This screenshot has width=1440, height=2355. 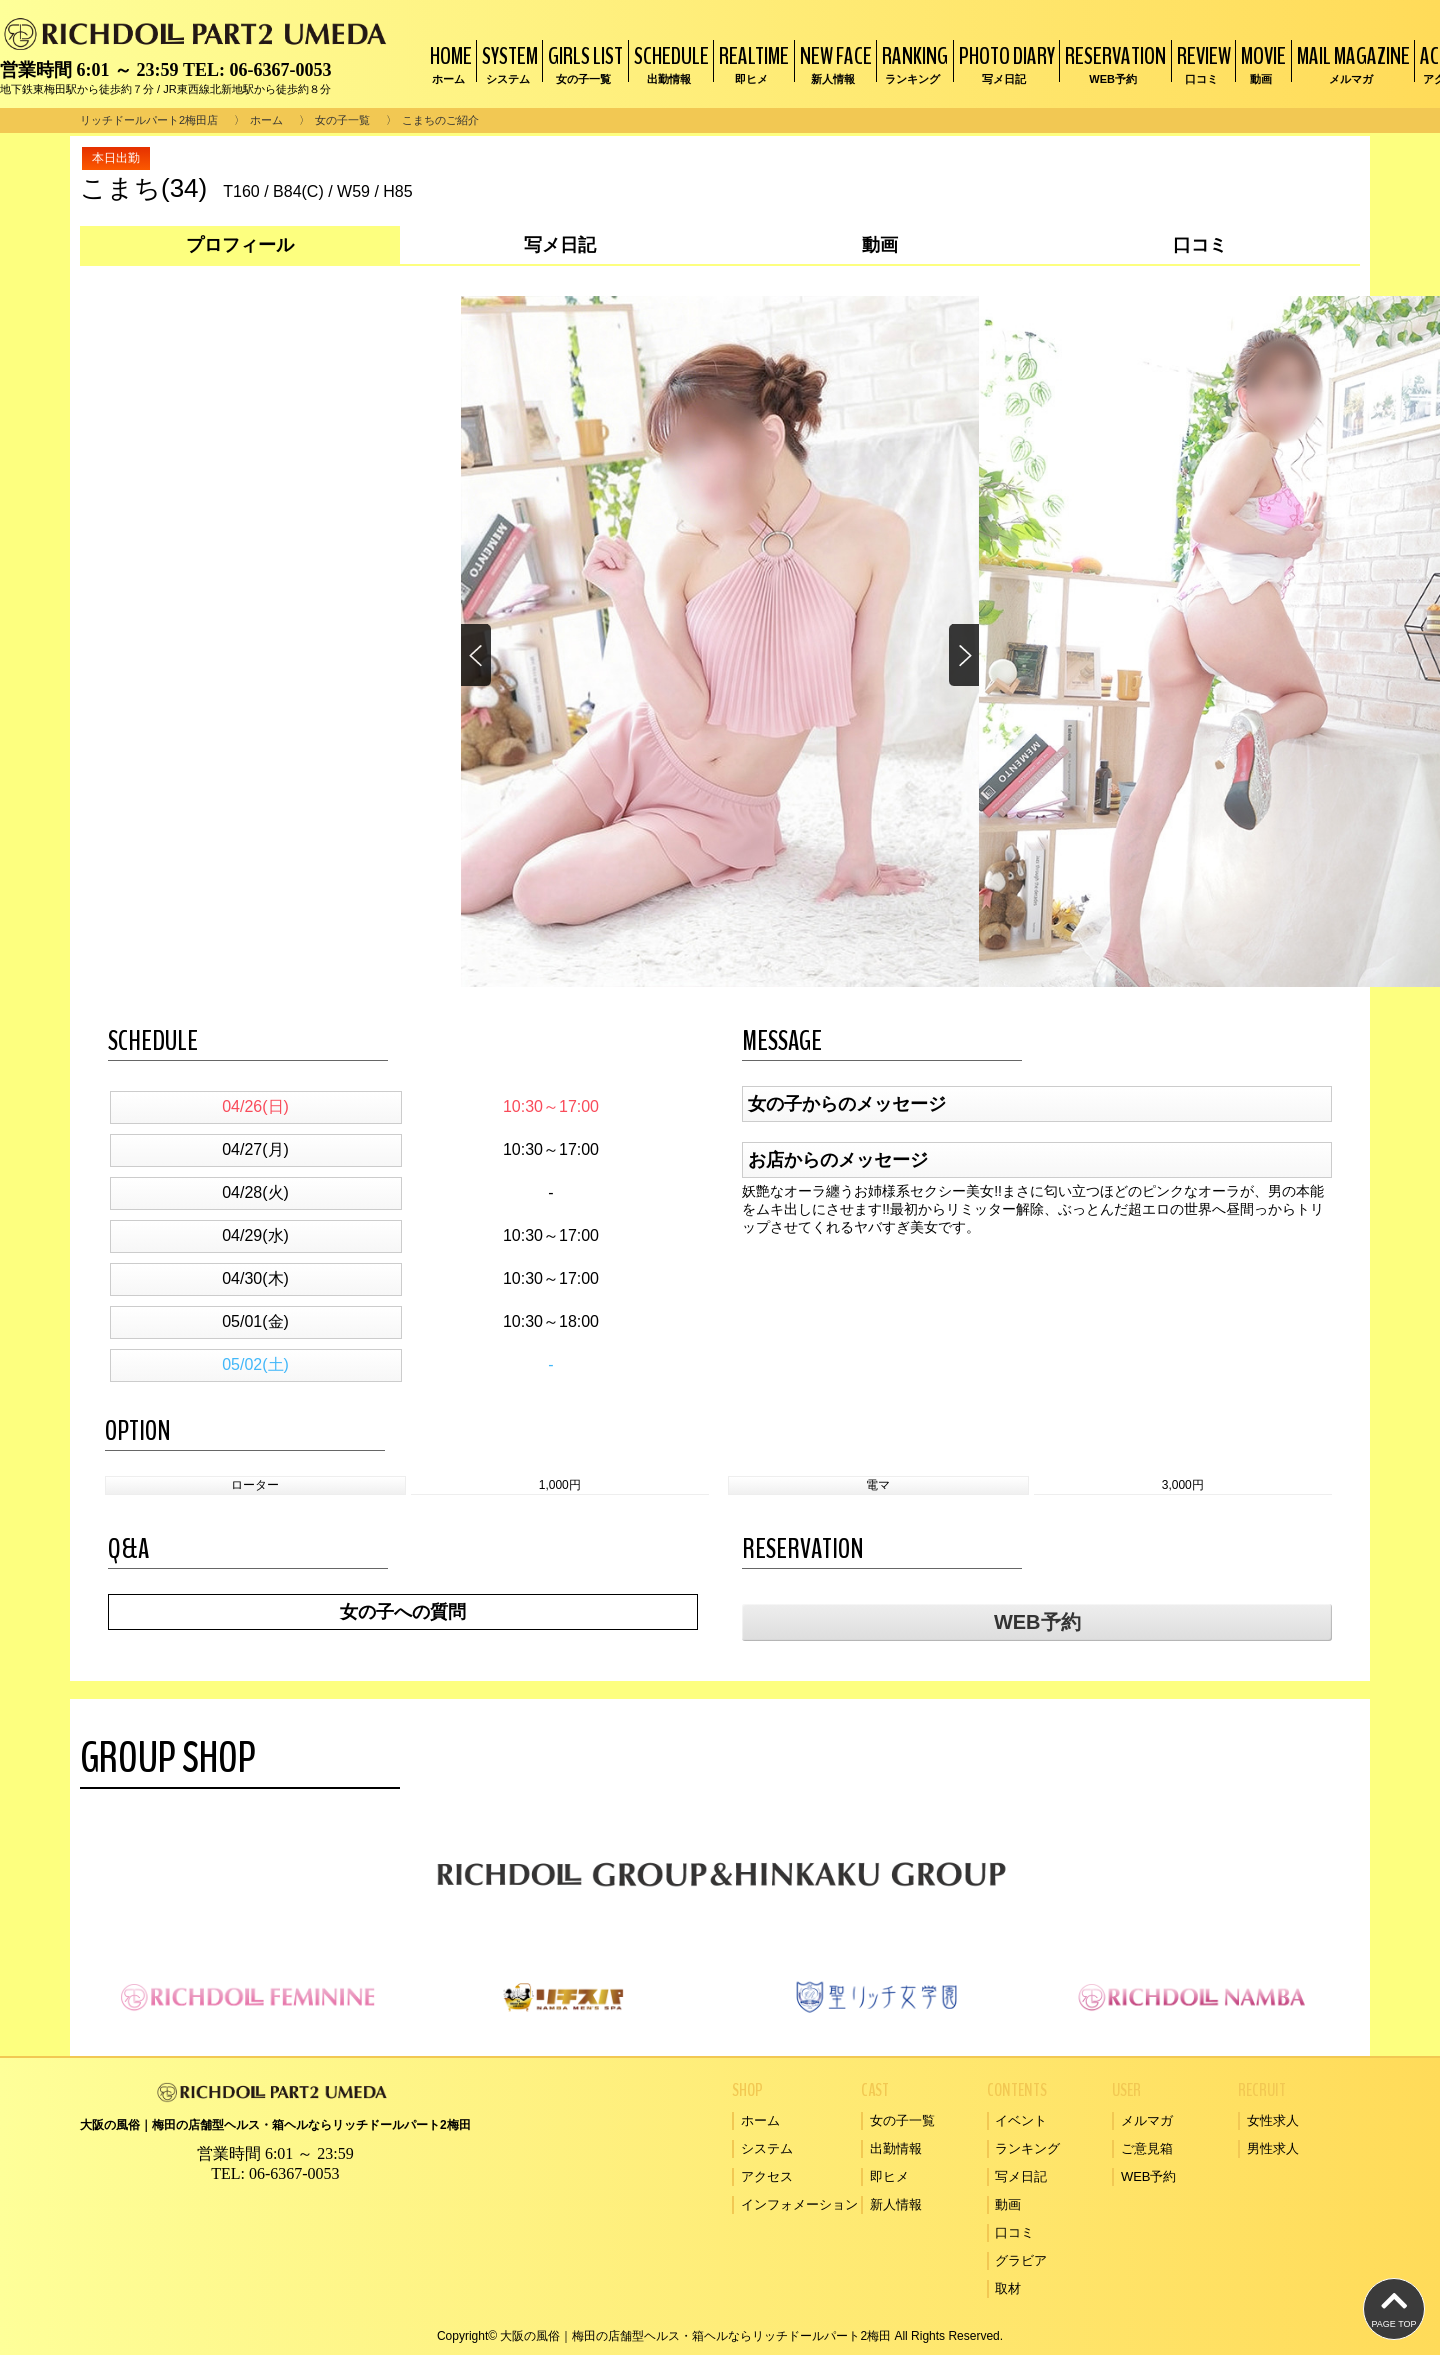 What do you see at coordinates (1027, 2148) in the screenshot?
I see `ランキング` at bounding box center [1027, 2148].